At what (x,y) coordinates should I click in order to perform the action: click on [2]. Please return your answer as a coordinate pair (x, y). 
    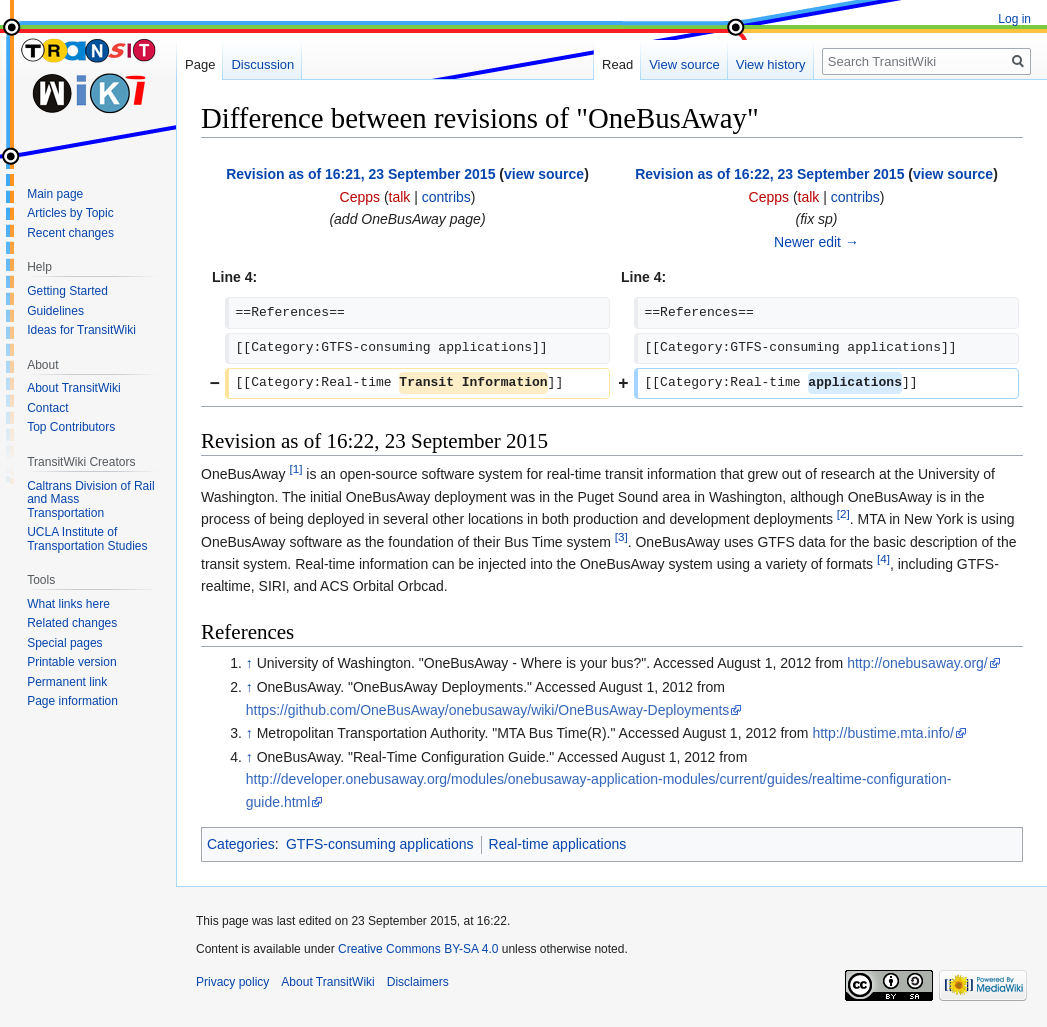
    Looking at the image, I should click on (843, 514).